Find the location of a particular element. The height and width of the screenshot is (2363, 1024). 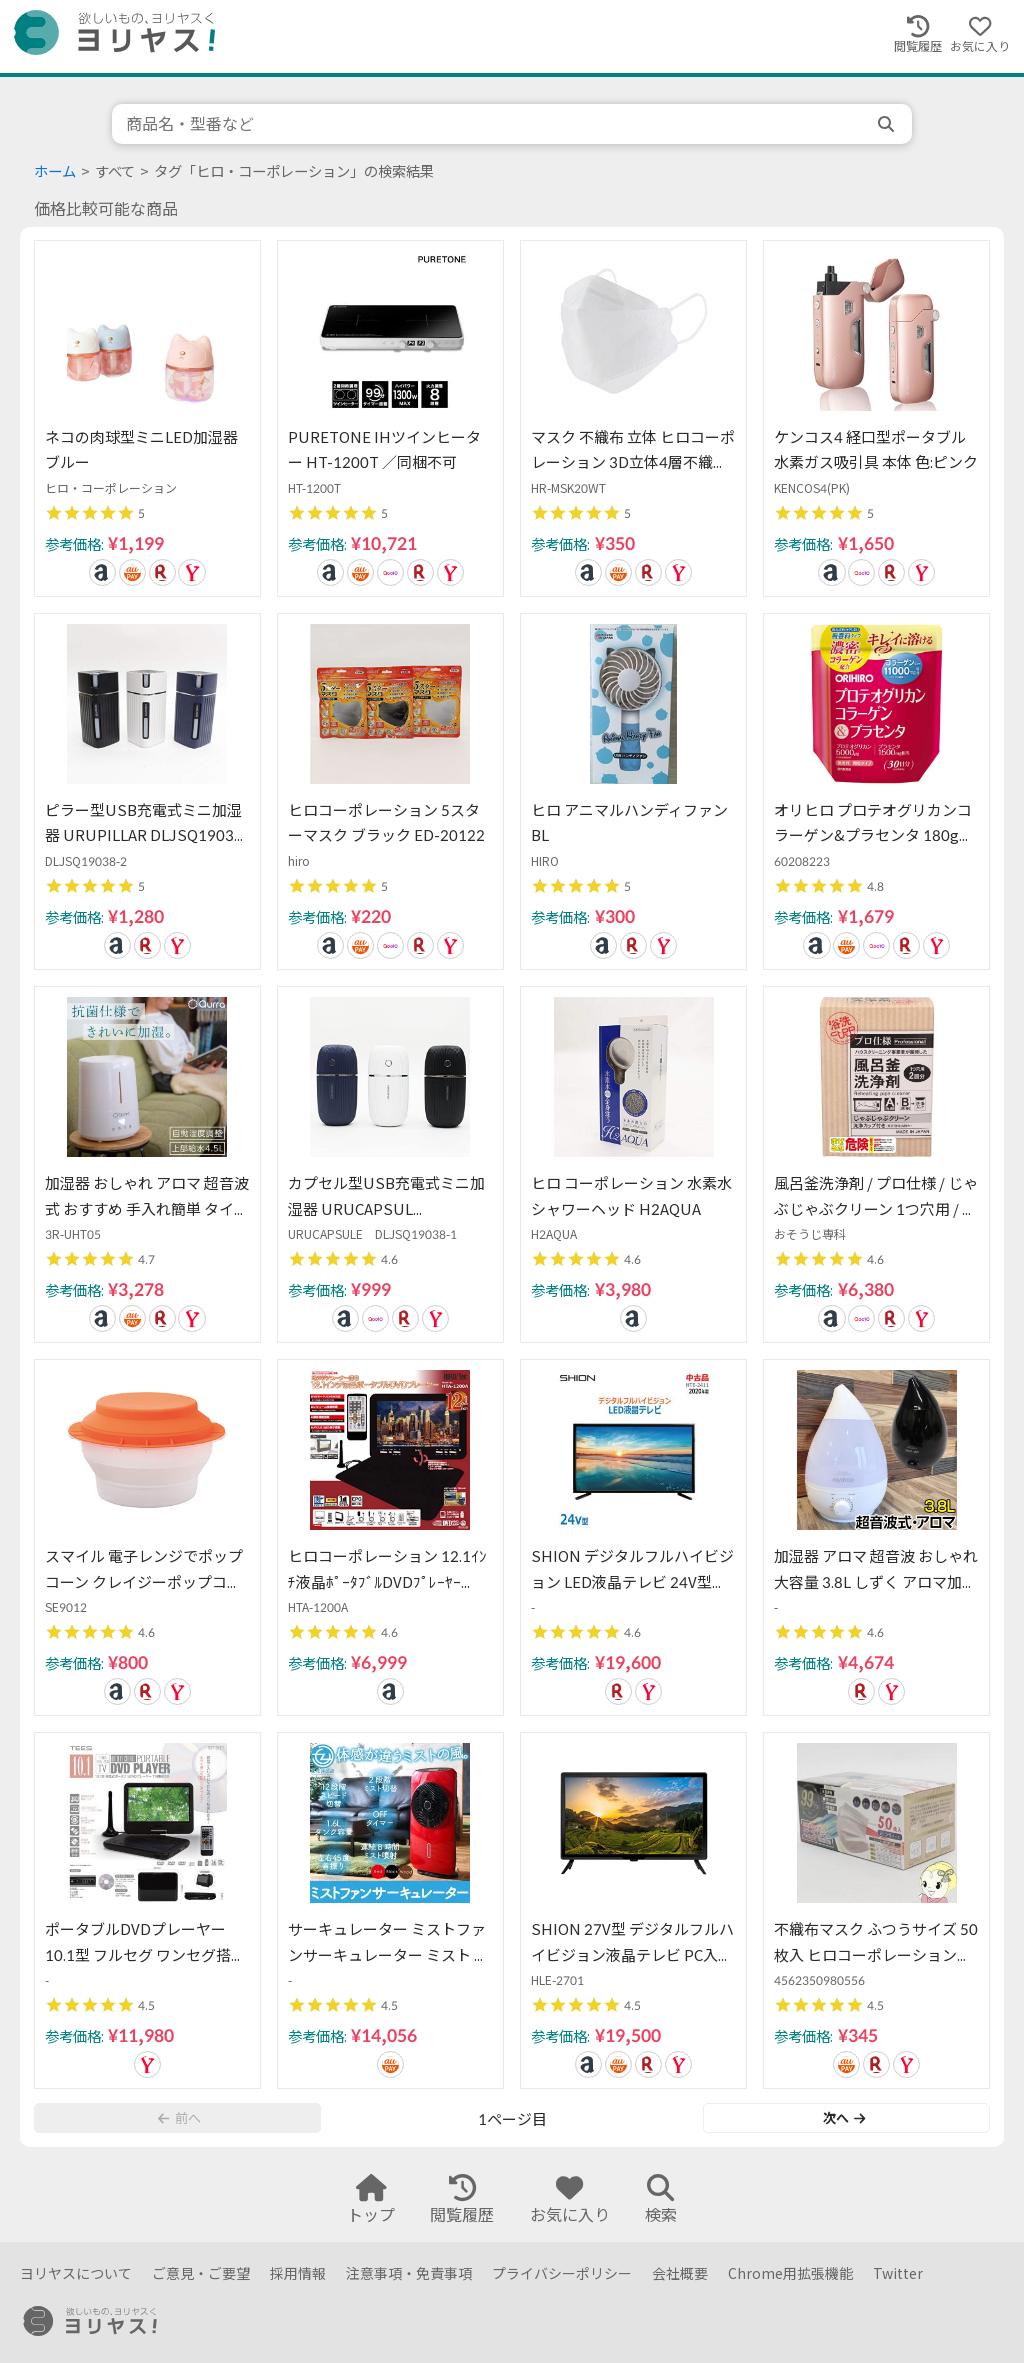

前へ is located at coordinates (179, 2118).